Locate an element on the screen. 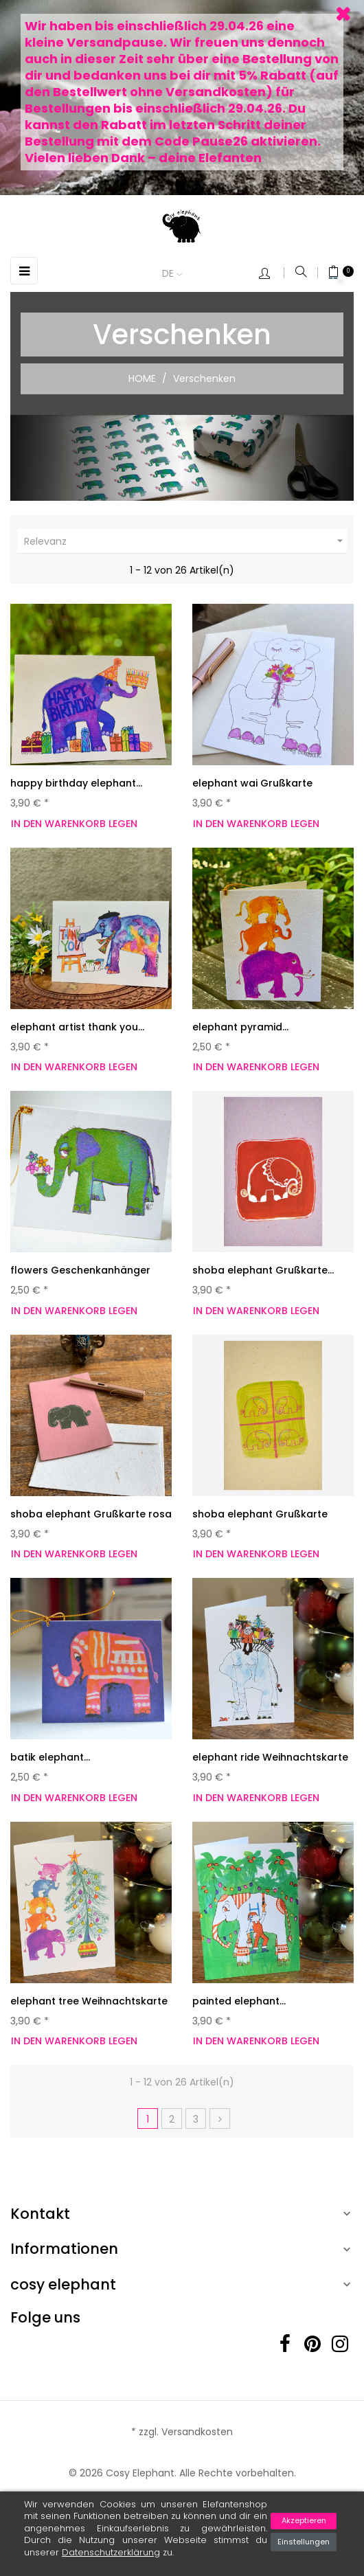 The height and width of the screenshot is (2576, 364). Relevanz is located at coordinates (185, 541).